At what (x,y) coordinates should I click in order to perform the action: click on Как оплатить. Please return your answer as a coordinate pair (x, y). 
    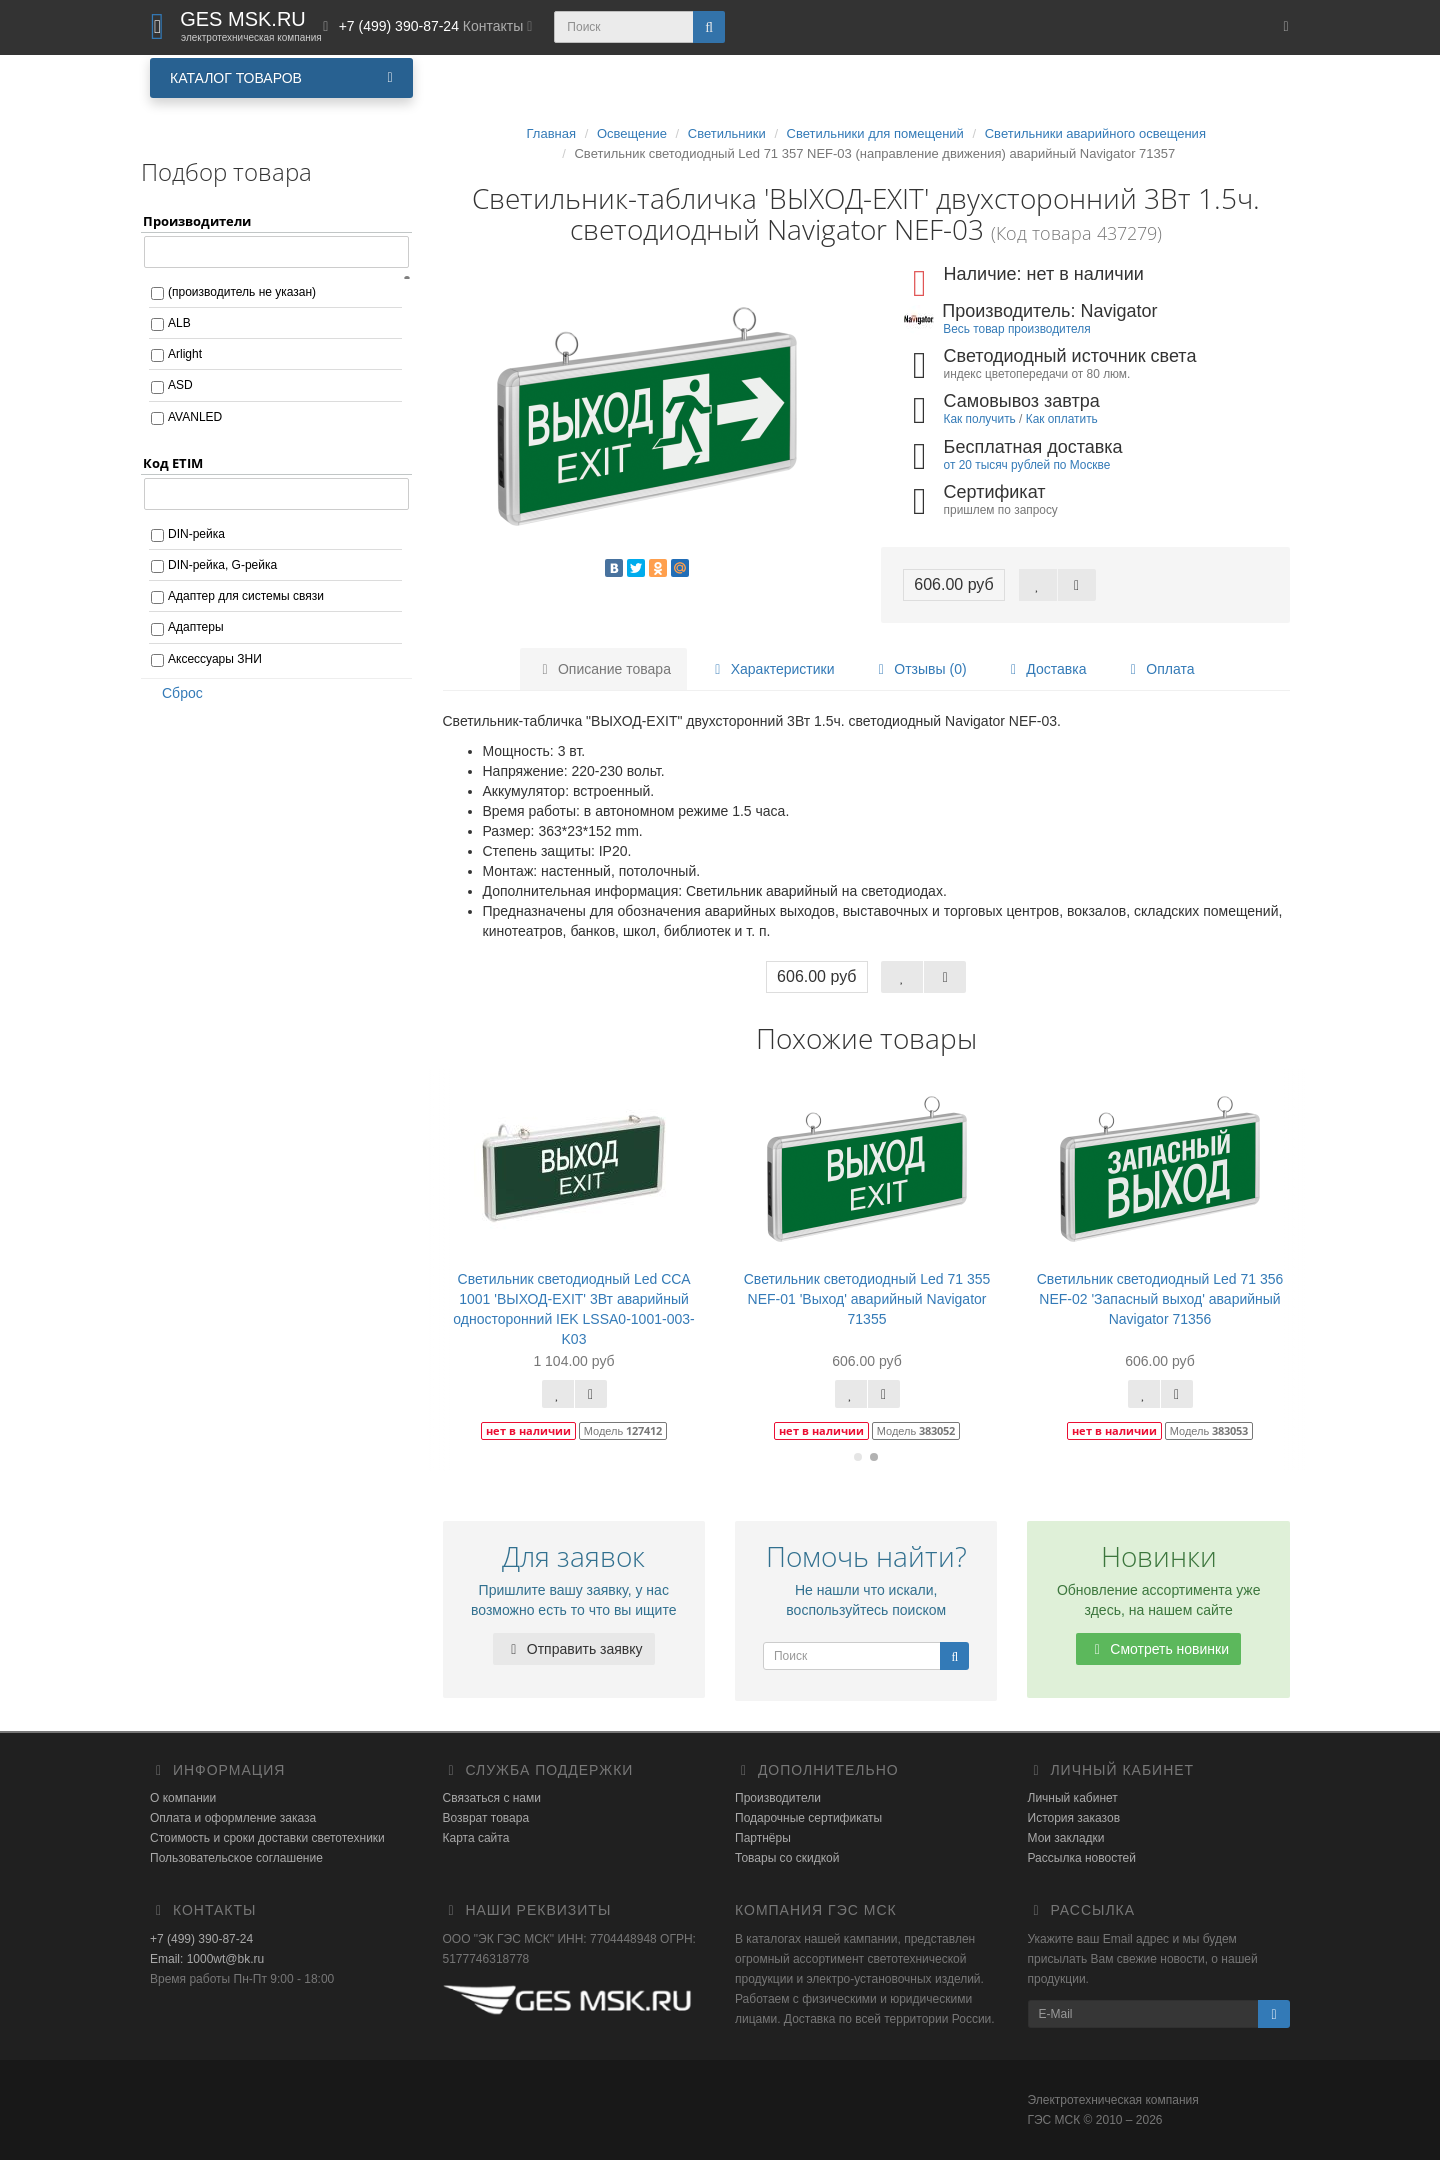
    Looking at the image, I should click on (1062, 419).